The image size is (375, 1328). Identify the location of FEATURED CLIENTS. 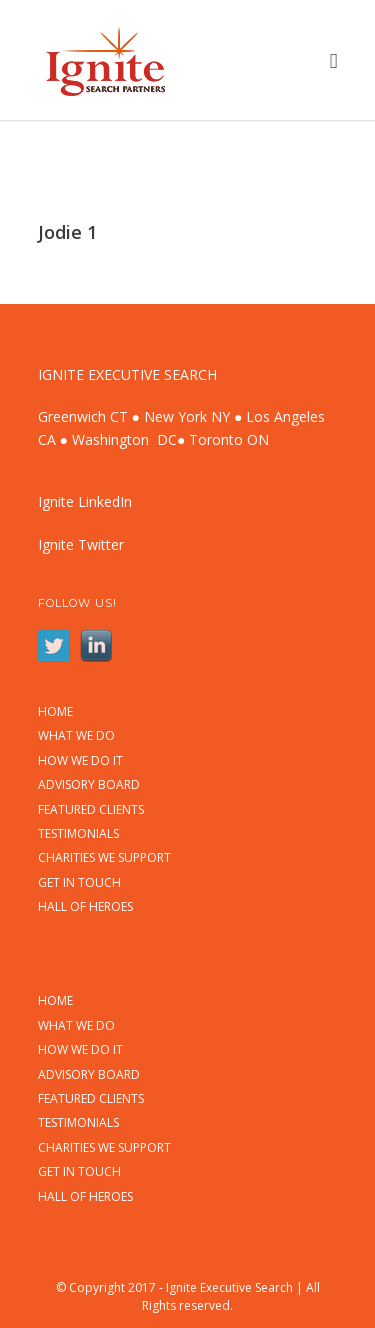
(91, 810).